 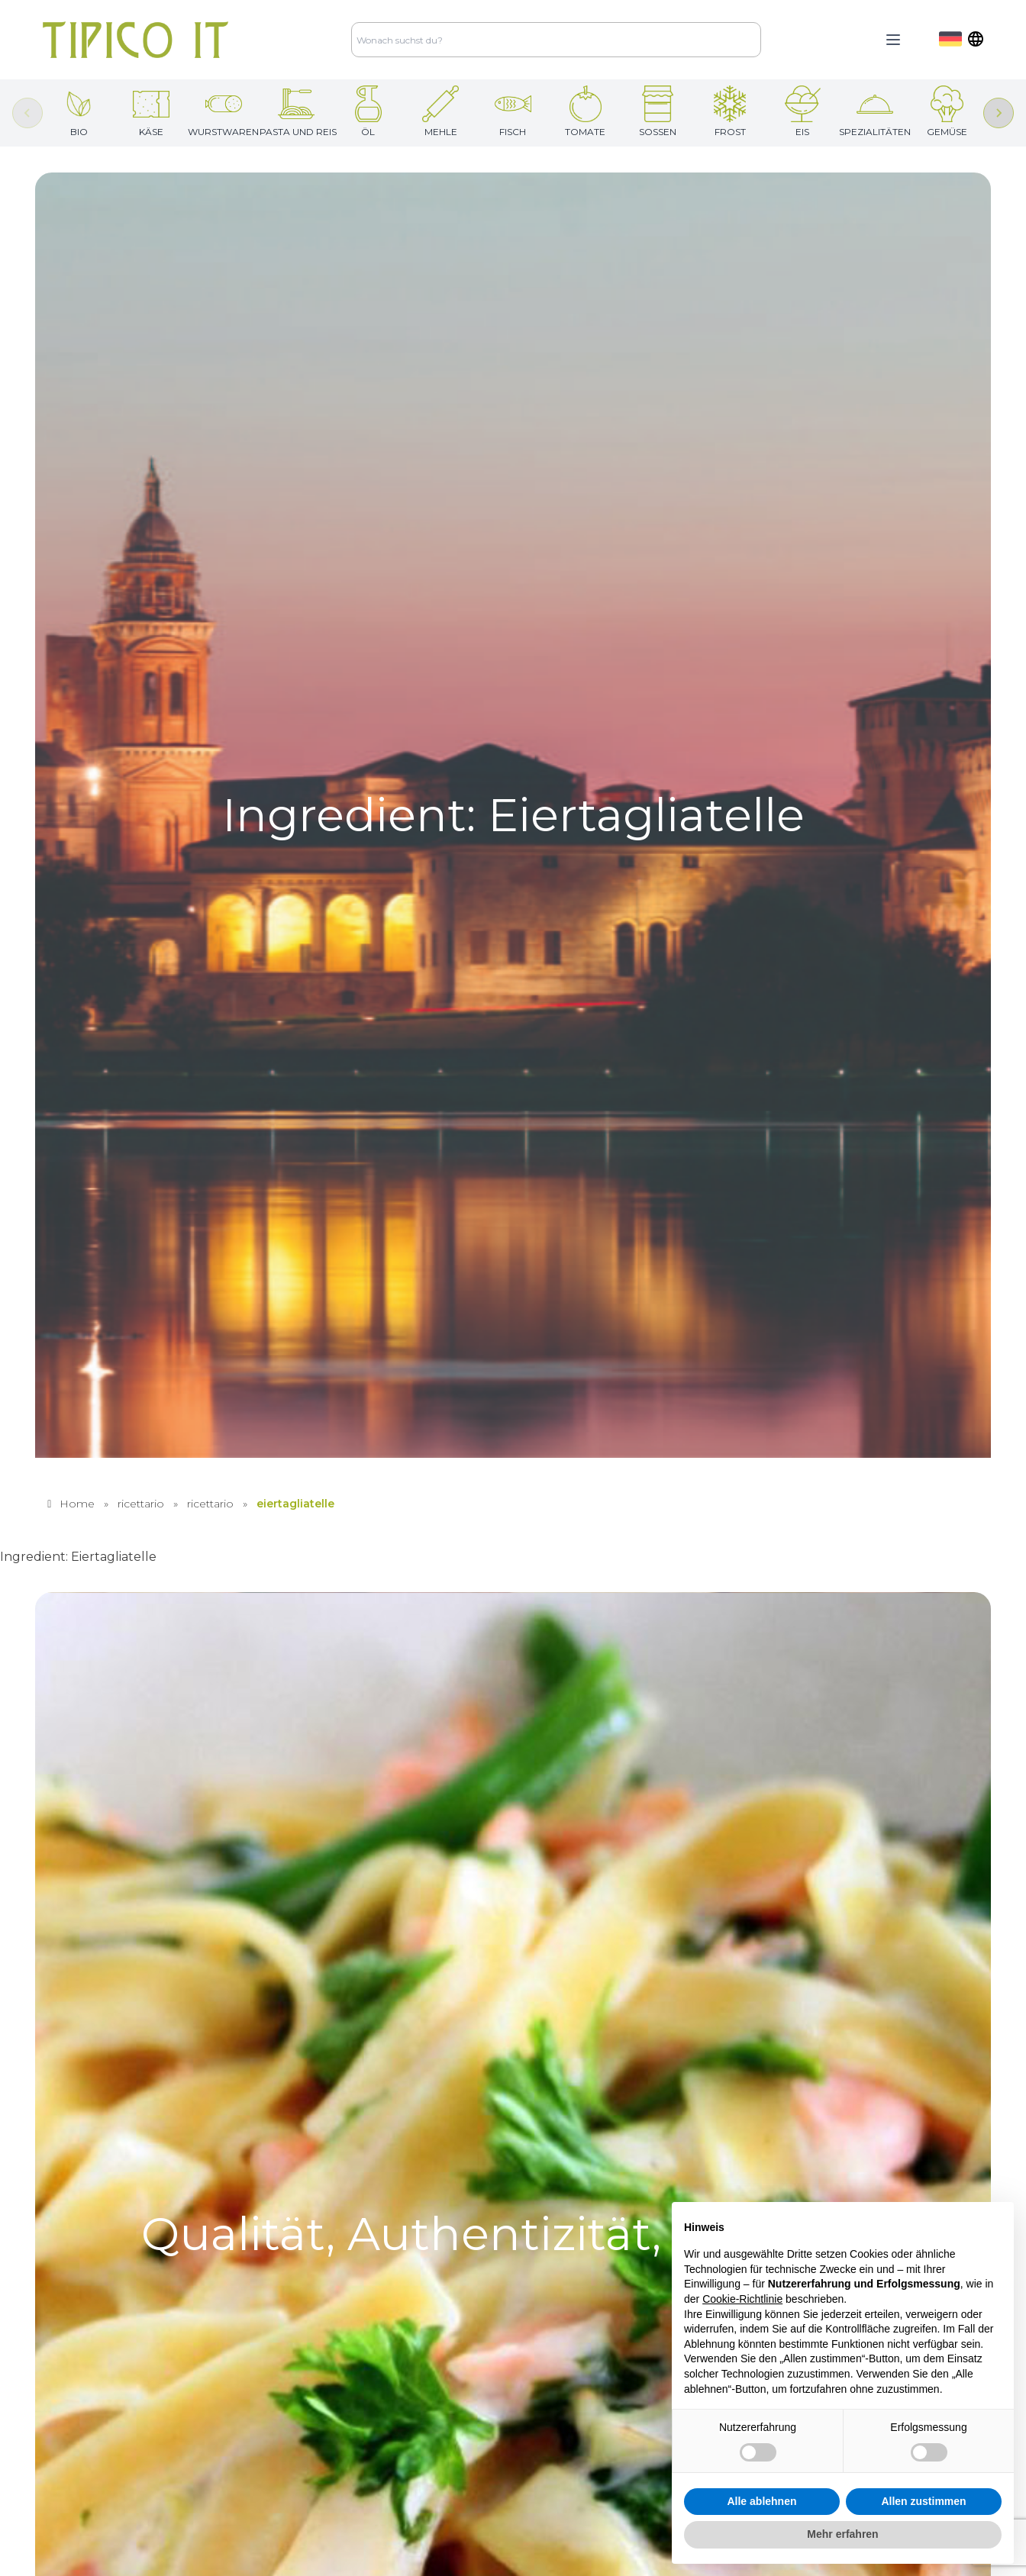 What do you see at coordinates (923, 2501) in the screenshot?
I see `Allen zustimmen [button]` at bounding box center [923, 2501].